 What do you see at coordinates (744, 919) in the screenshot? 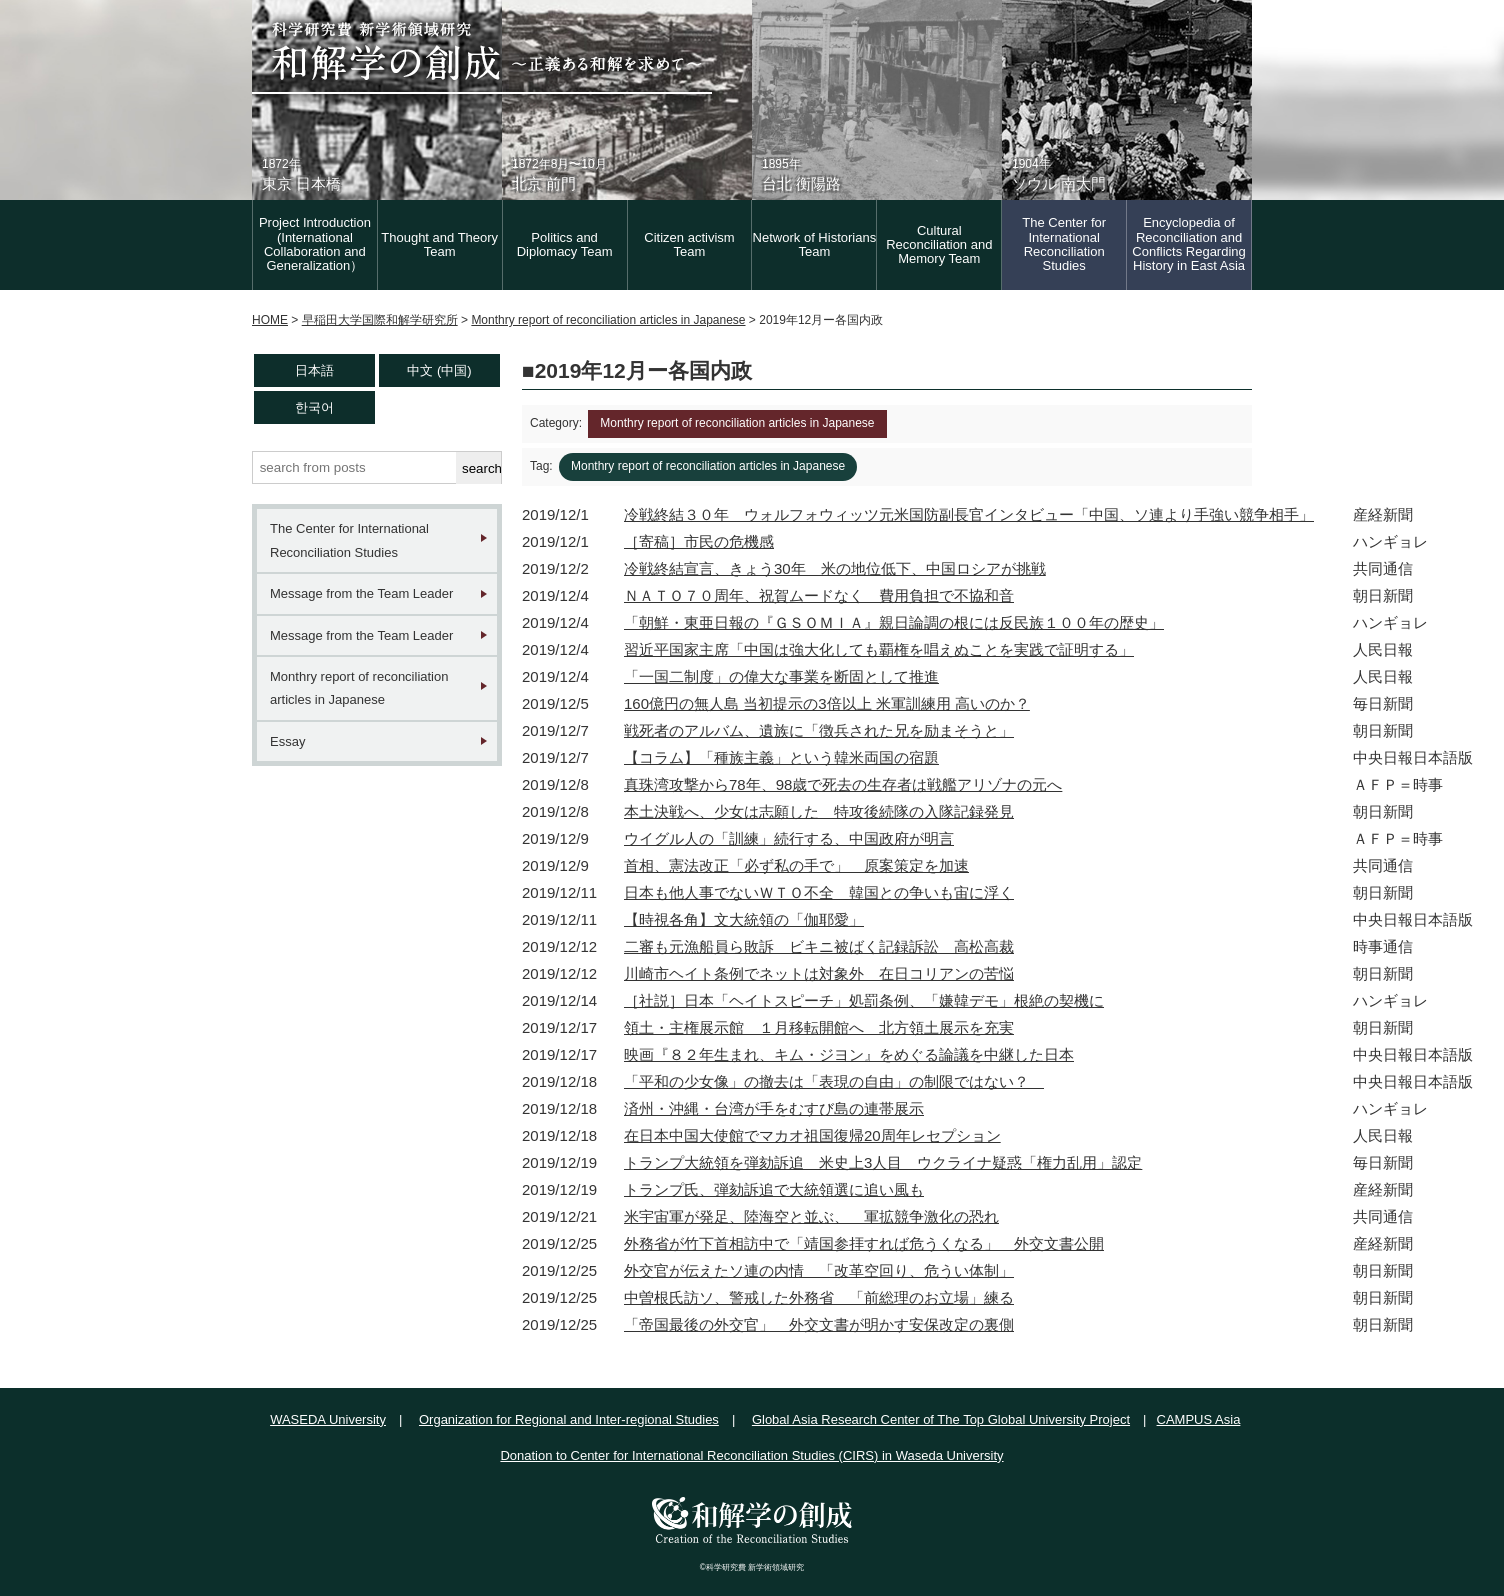
I see `【時視各角】文大統領の「伽耶愛」` at bounding box center [744, 919].